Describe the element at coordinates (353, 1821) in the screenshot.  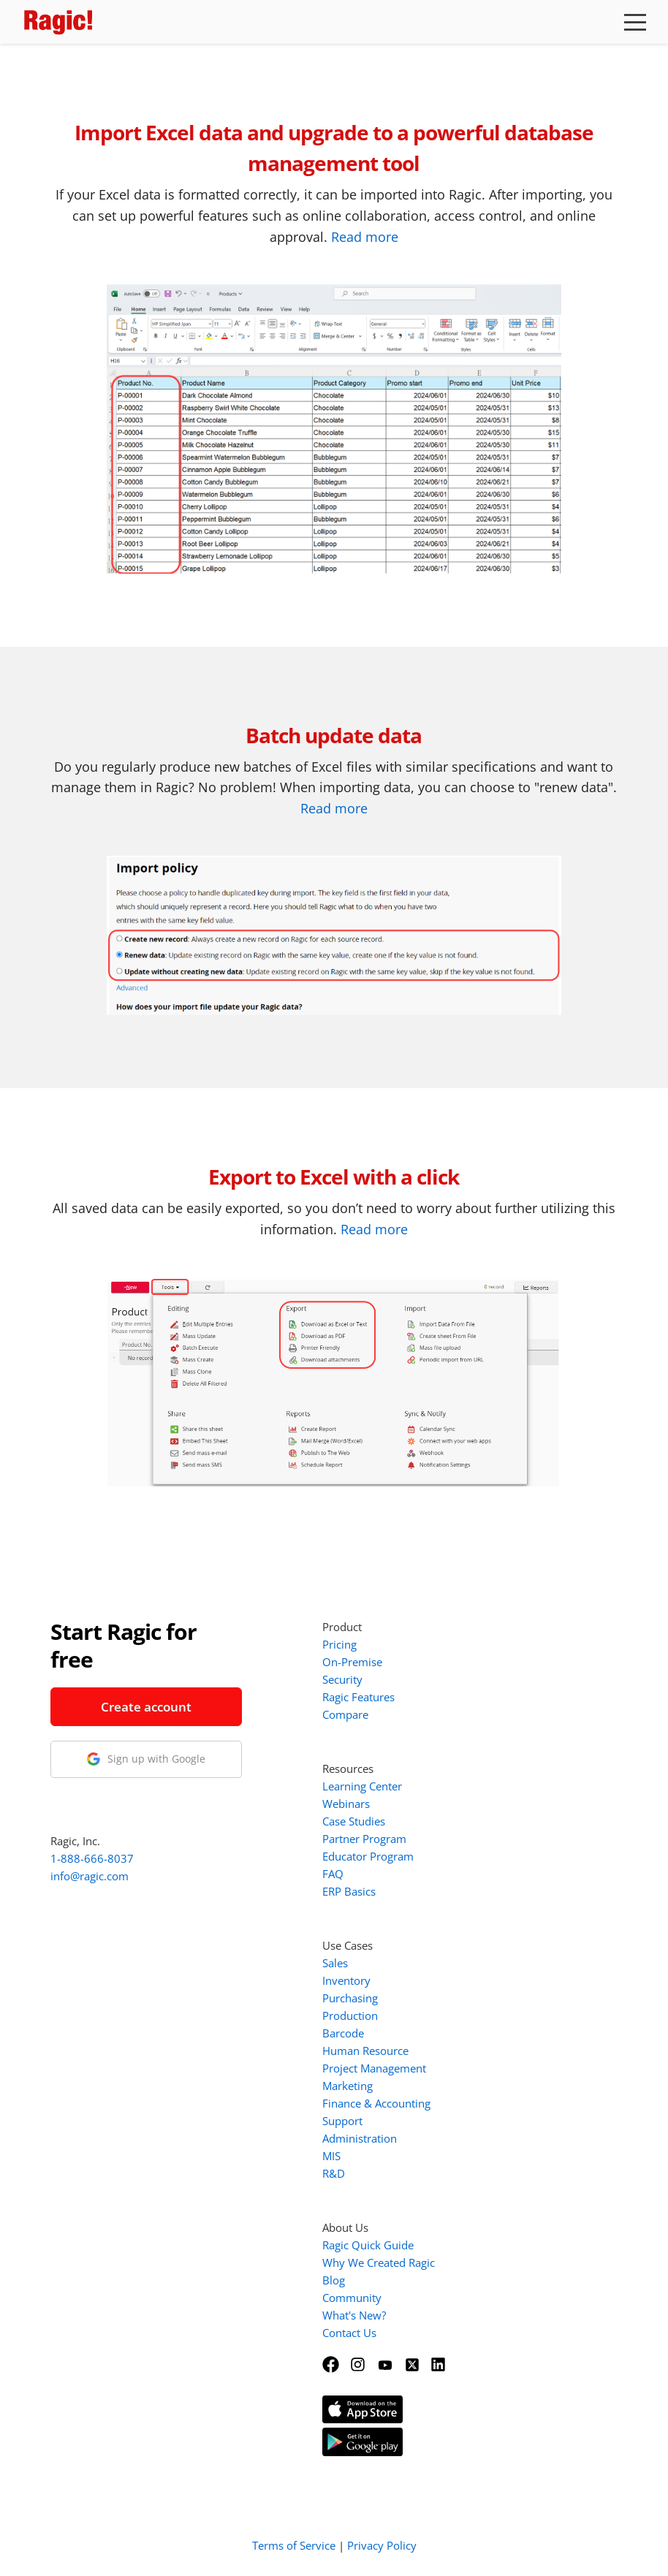
I see `Case Studies` at that location.